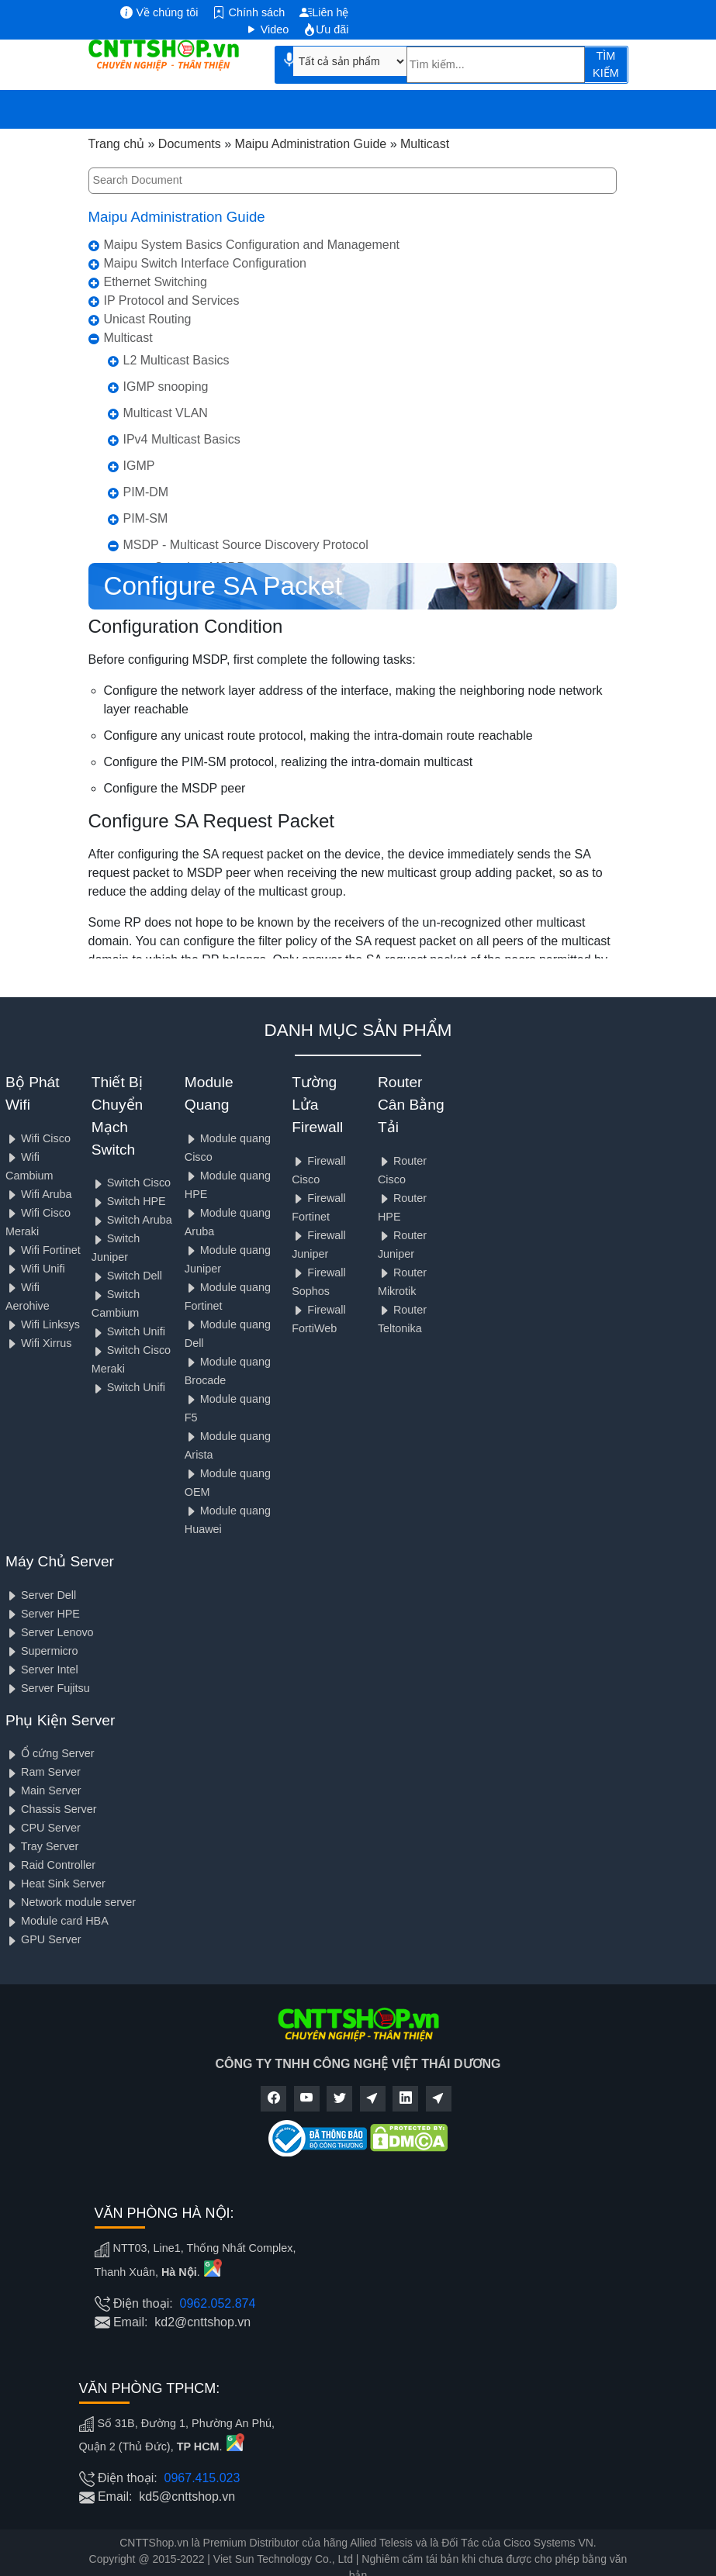 The width and height of the screenshot is (716, 2576). I want to click on Server Intel, so click(41, 1669).